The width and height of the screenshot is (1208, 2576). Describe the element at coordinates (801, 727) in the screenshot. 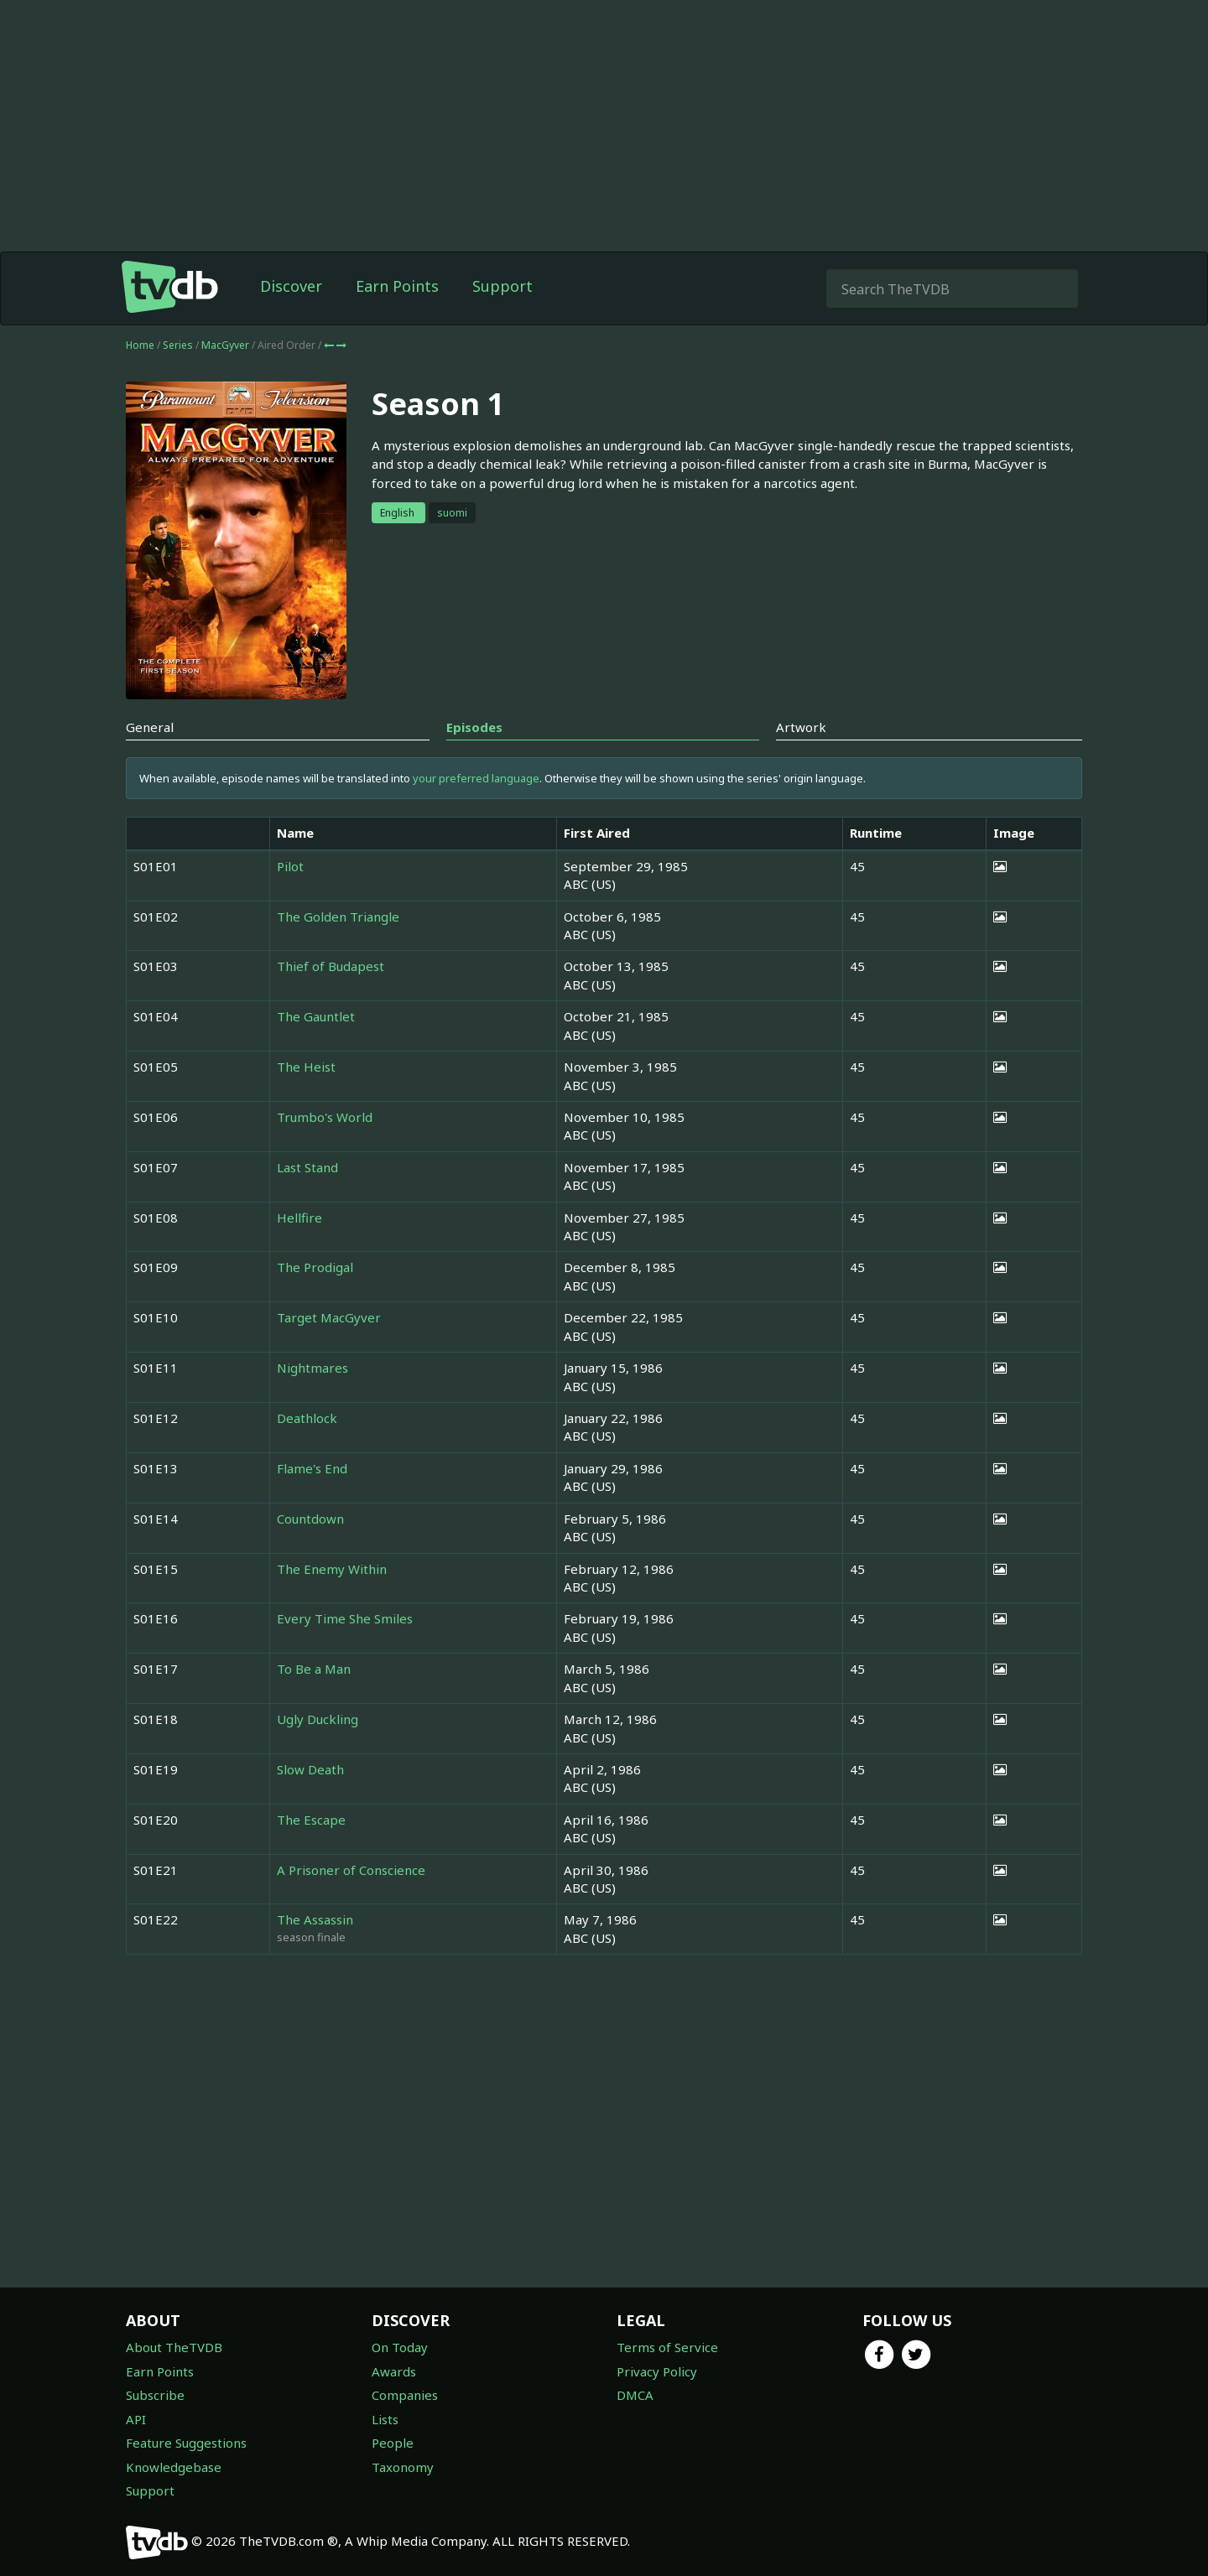

I see `Artwork [tab]` at that location.